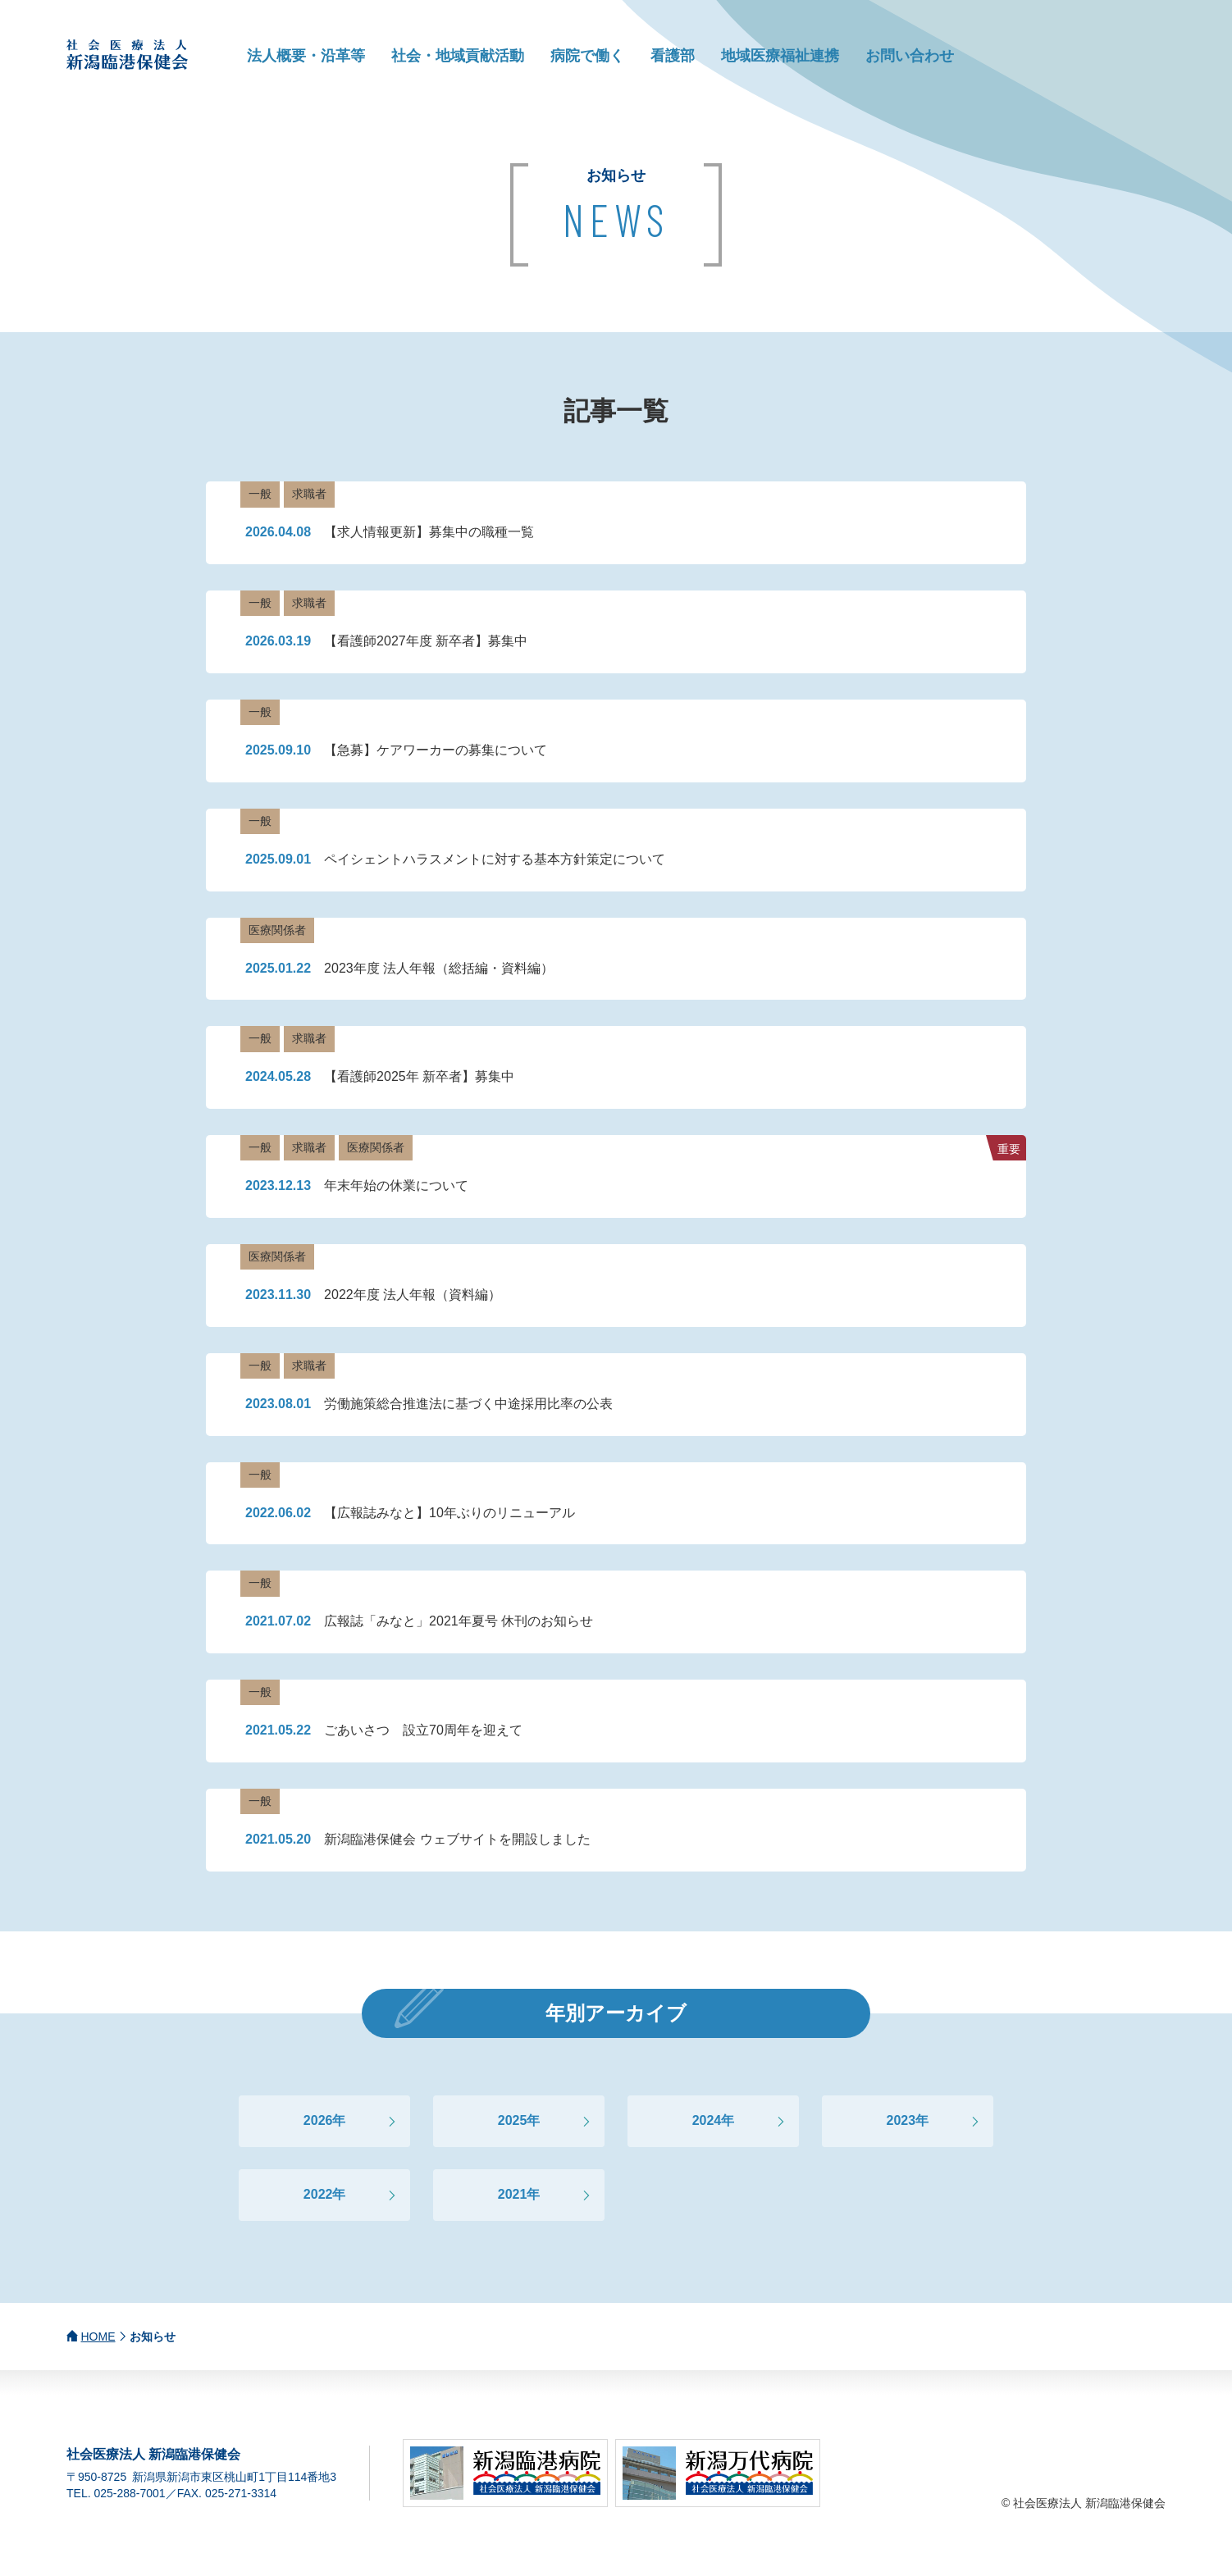 The height and width of the screenshot is (2576, 1232). What do you see at coordinates (587, 56) in the screenshot?
I see `病院で働く` at bounding box center [587, 56].